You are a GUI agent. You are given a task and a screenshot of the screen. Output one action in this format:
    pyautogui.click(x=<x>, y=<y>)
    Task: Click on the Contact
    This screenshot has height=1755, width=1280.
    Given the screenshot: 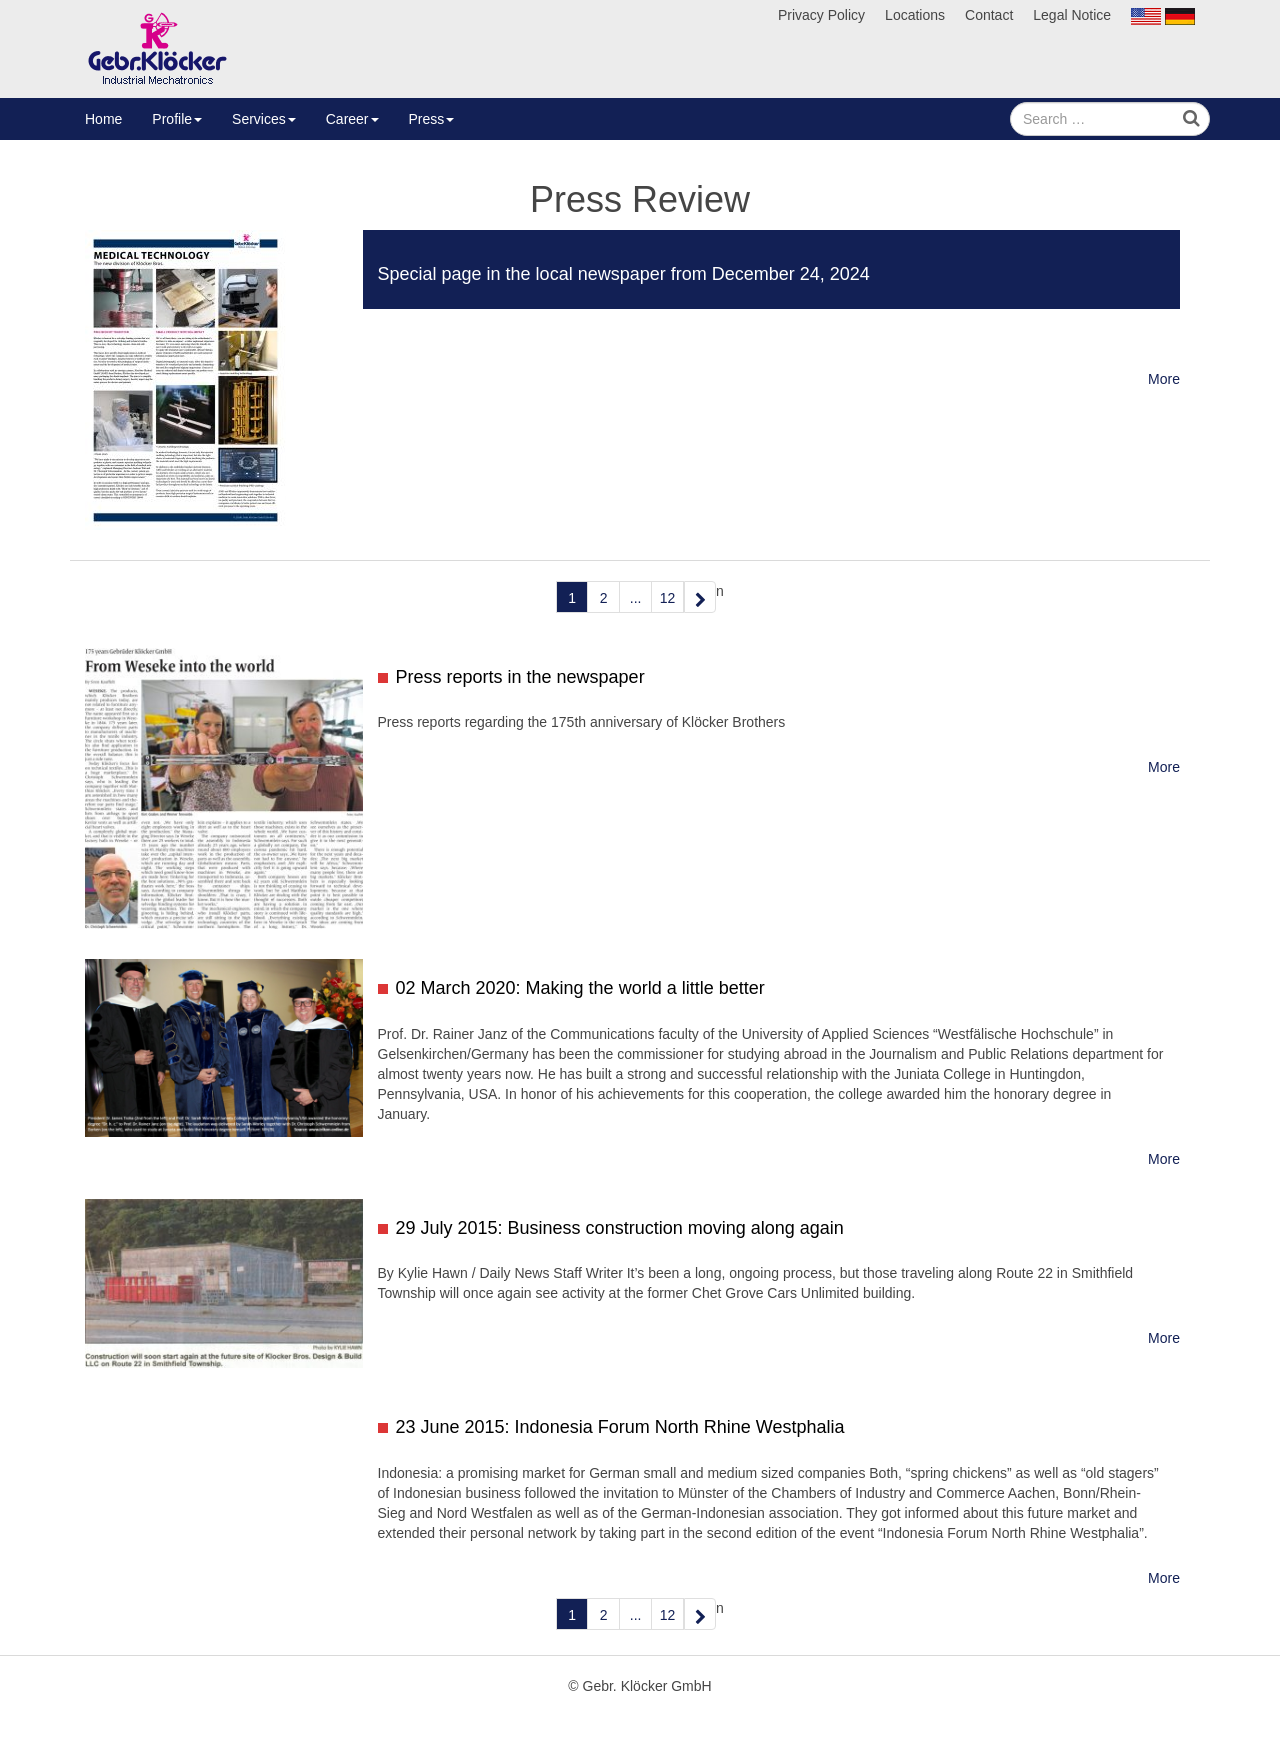 What is the action you would take?
    pyautogui.click(x=989, y=15)
    